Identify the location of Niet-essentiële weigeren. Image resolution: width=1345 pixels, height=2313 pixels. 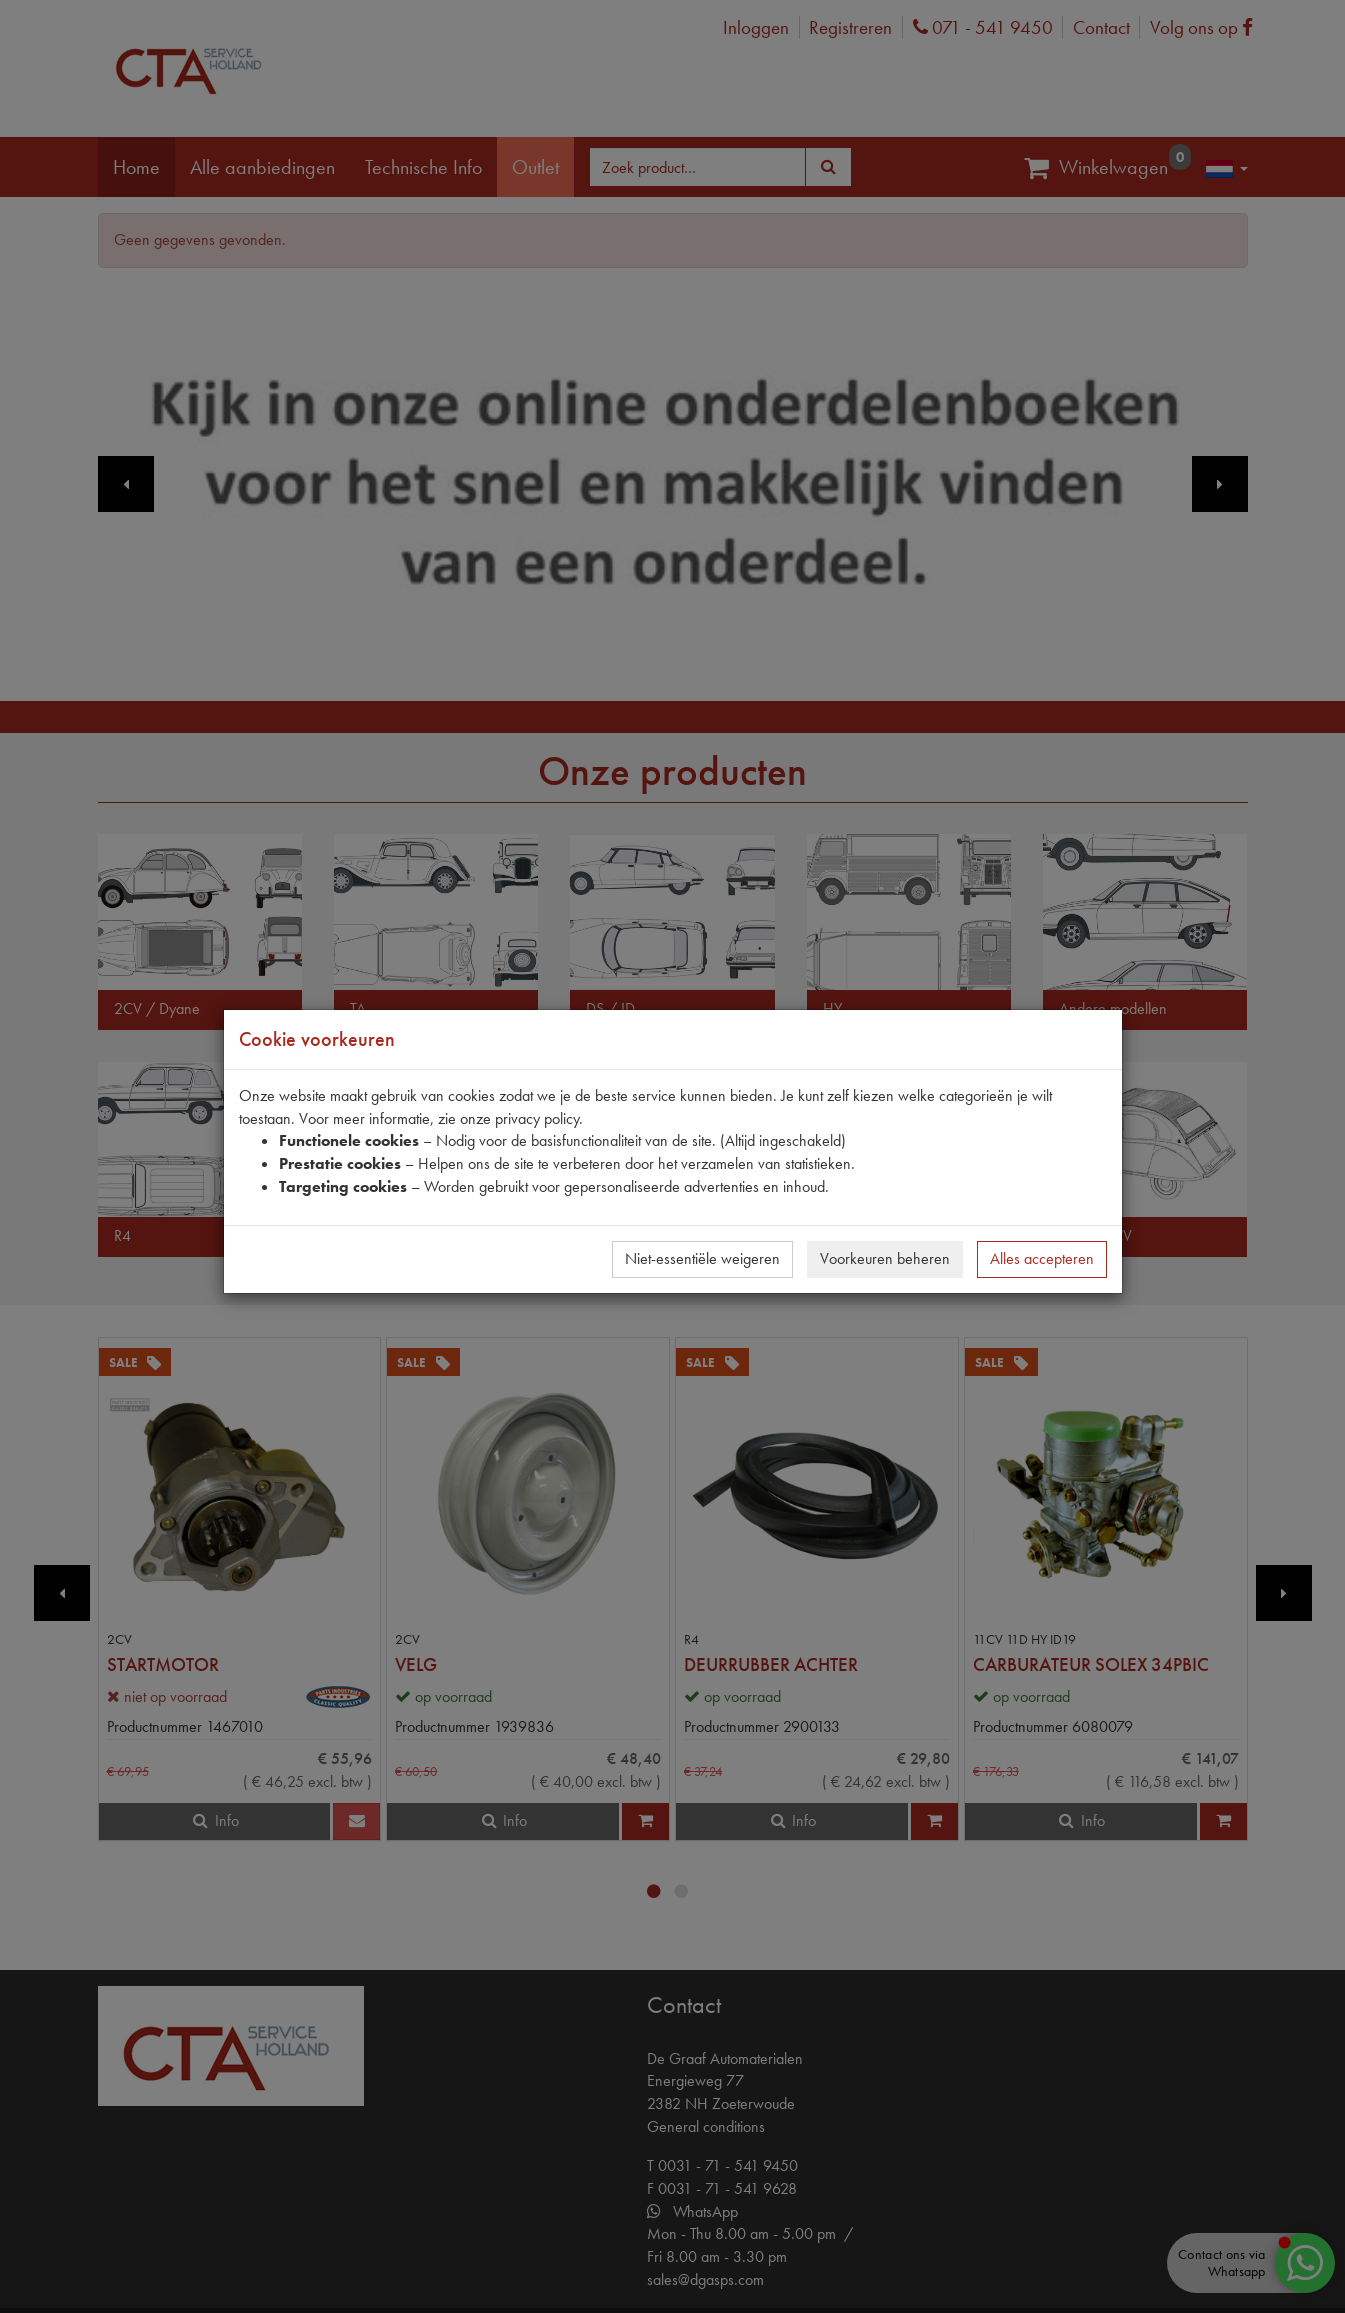
(702, 1258).